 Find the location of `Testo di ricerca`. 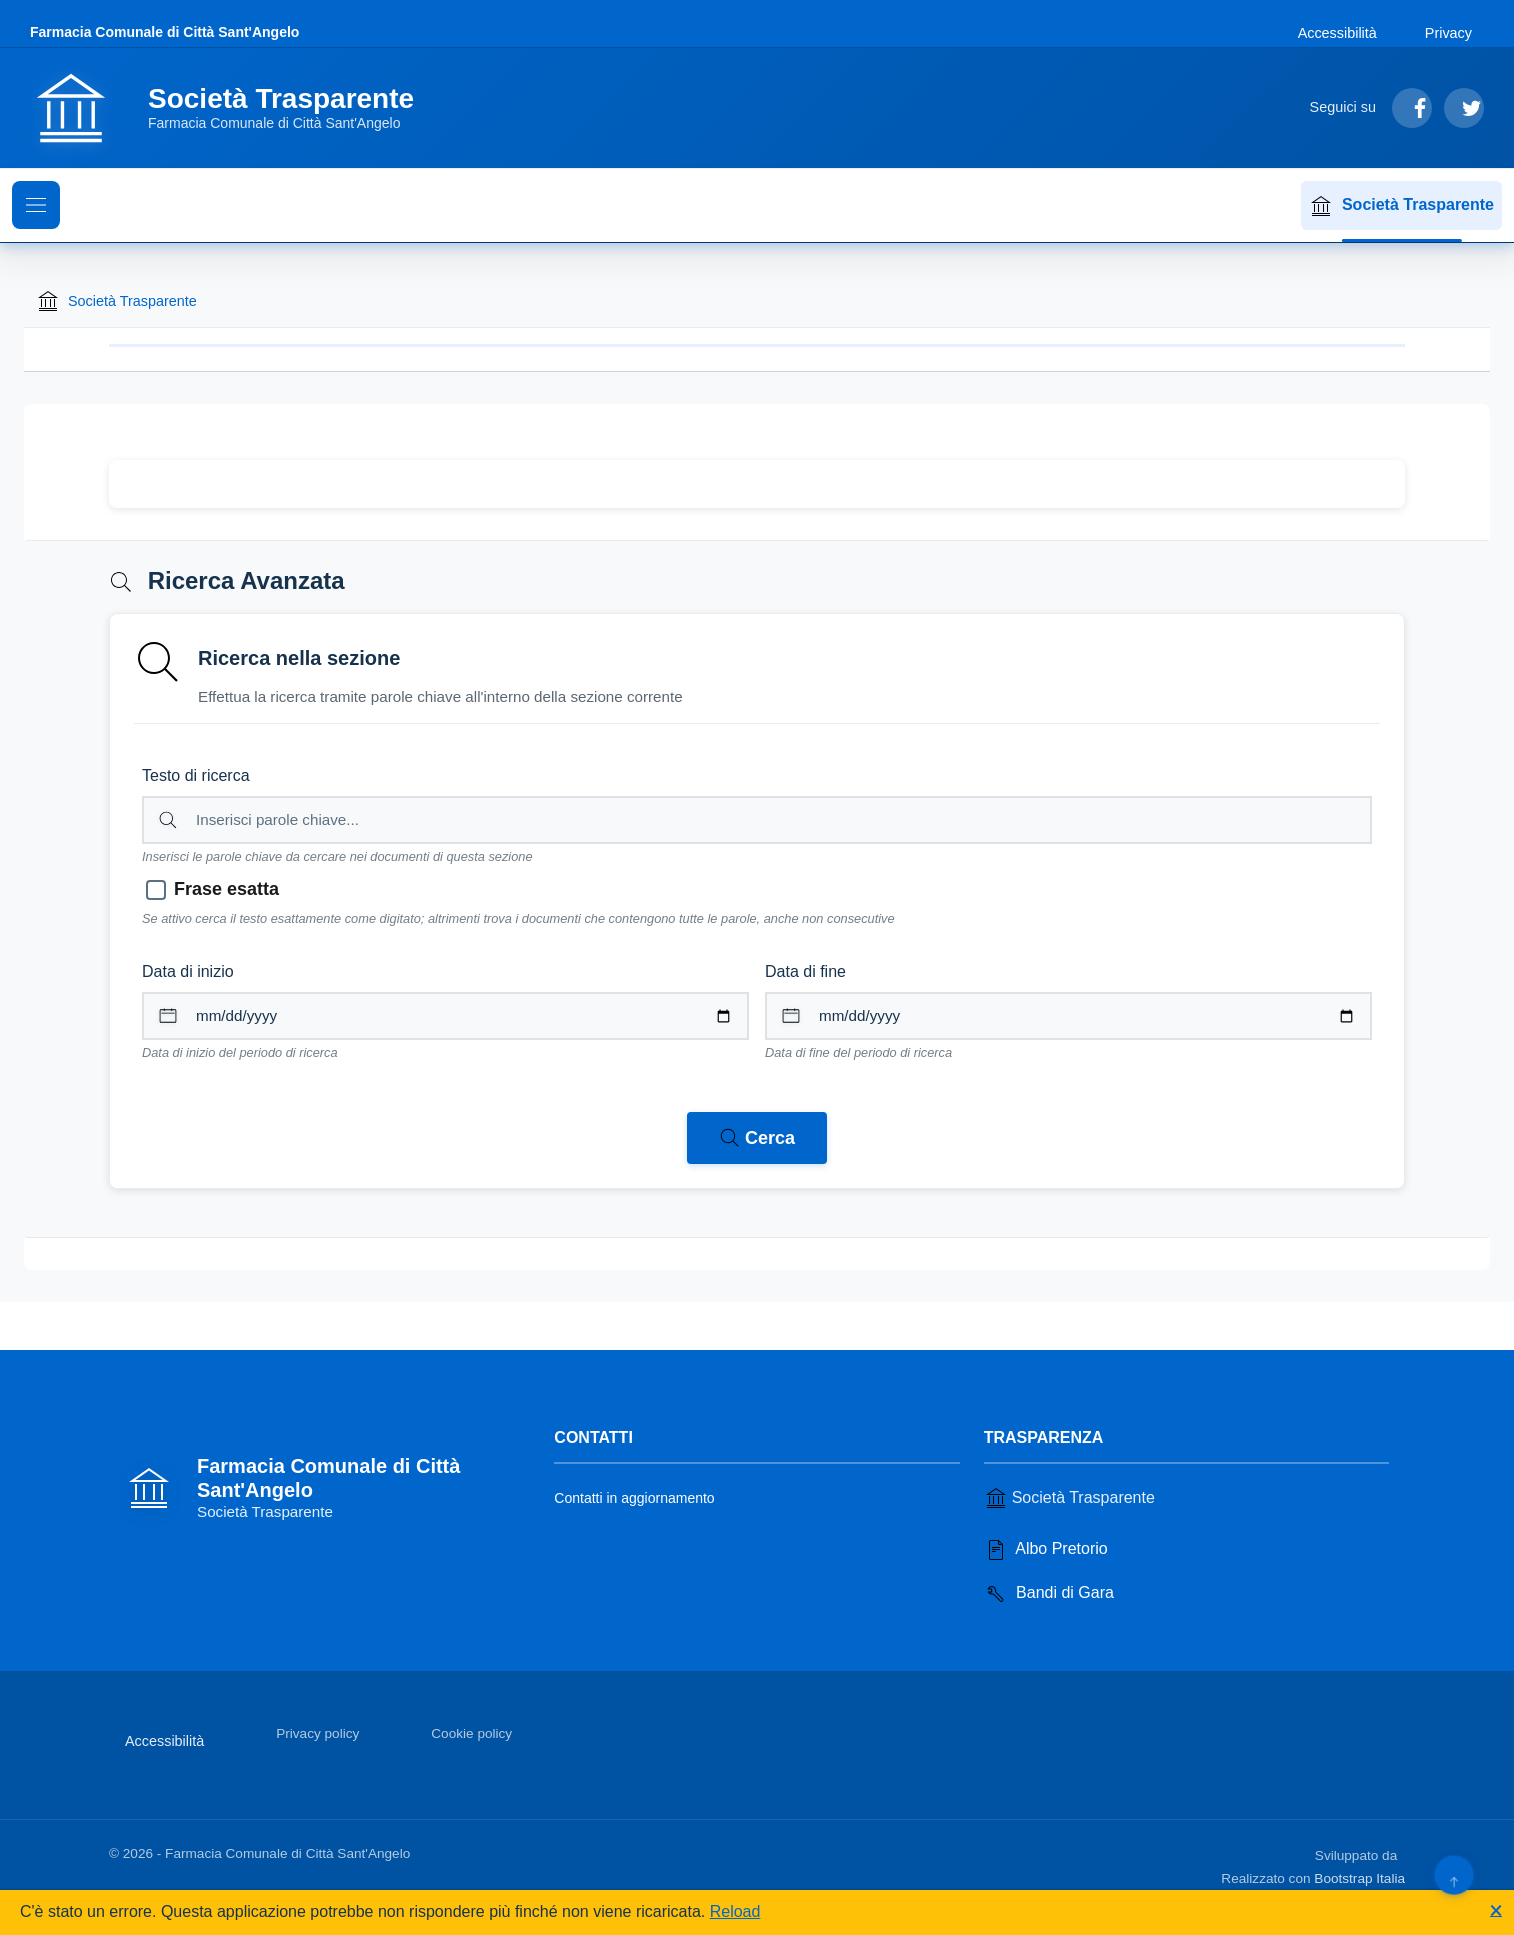

Testo di ricerca is located at coordinates (196, 775).